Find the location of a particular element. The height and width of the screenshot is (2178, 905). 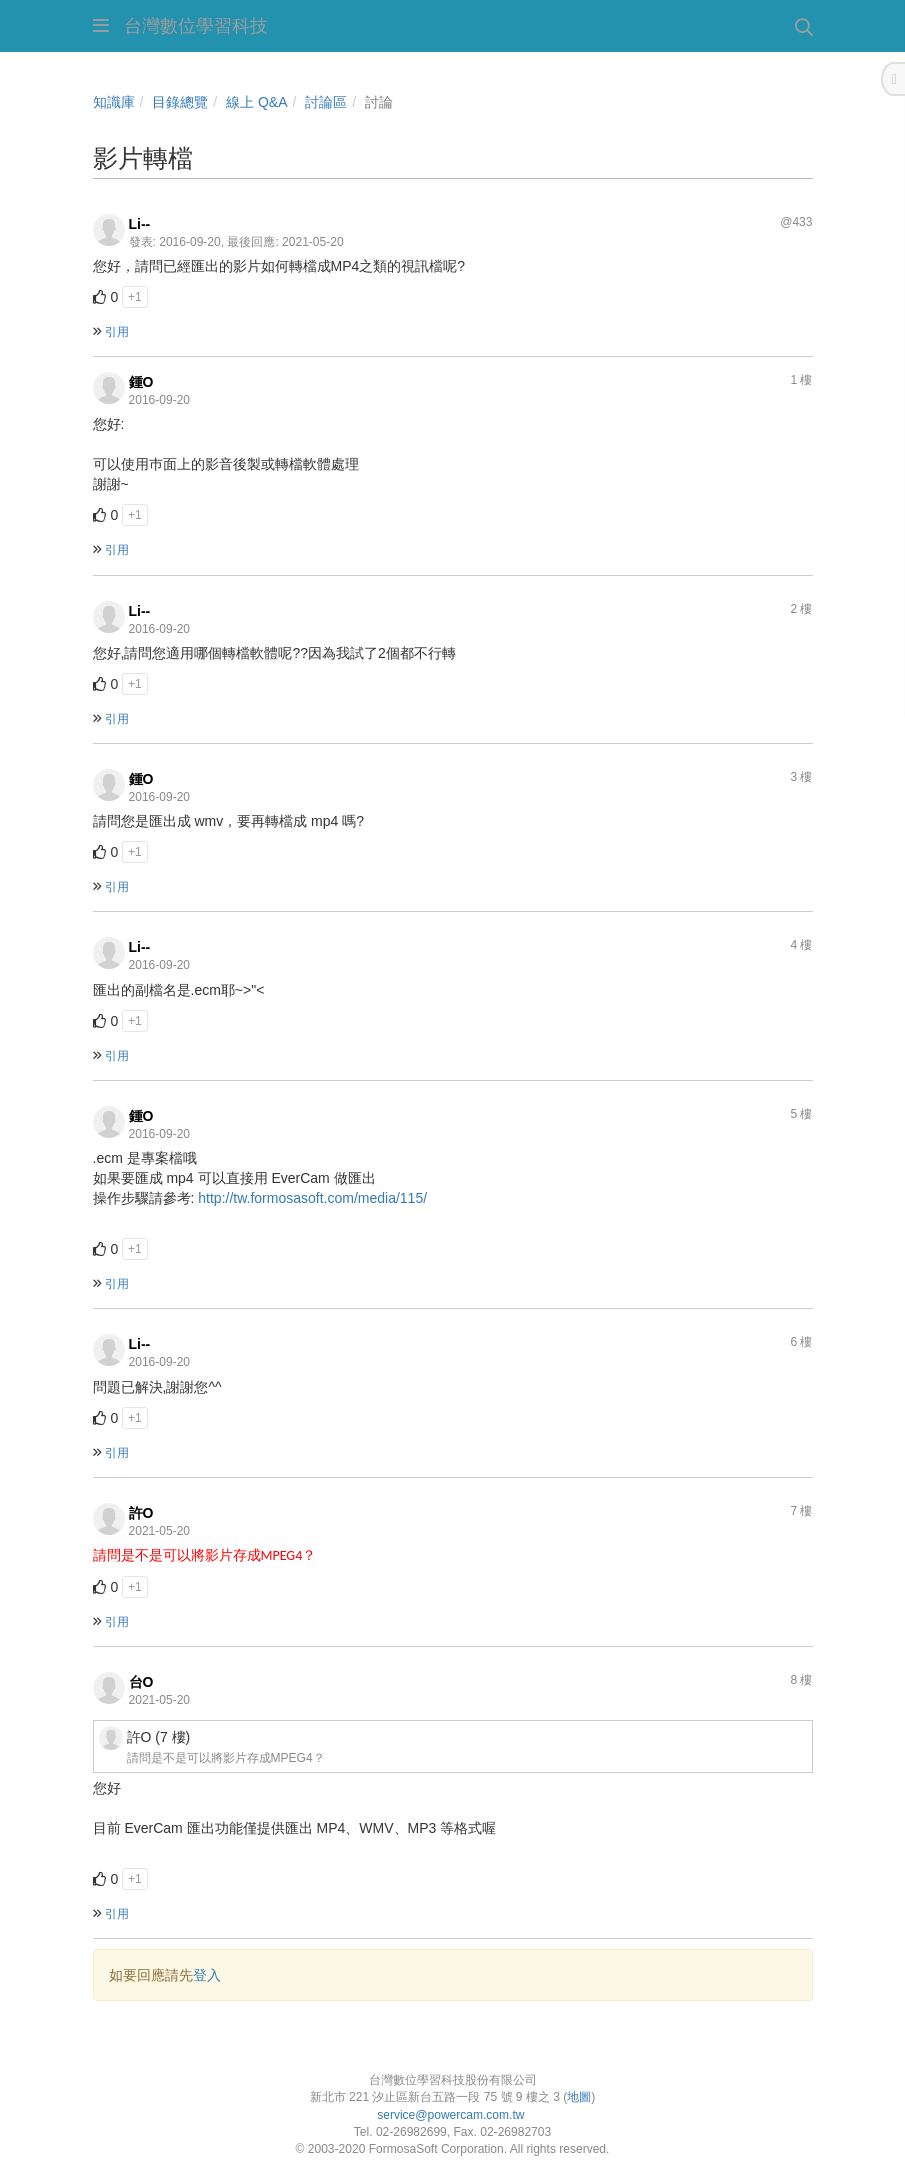

service@powercam.com.tw is located at coordinates (452, 2115).